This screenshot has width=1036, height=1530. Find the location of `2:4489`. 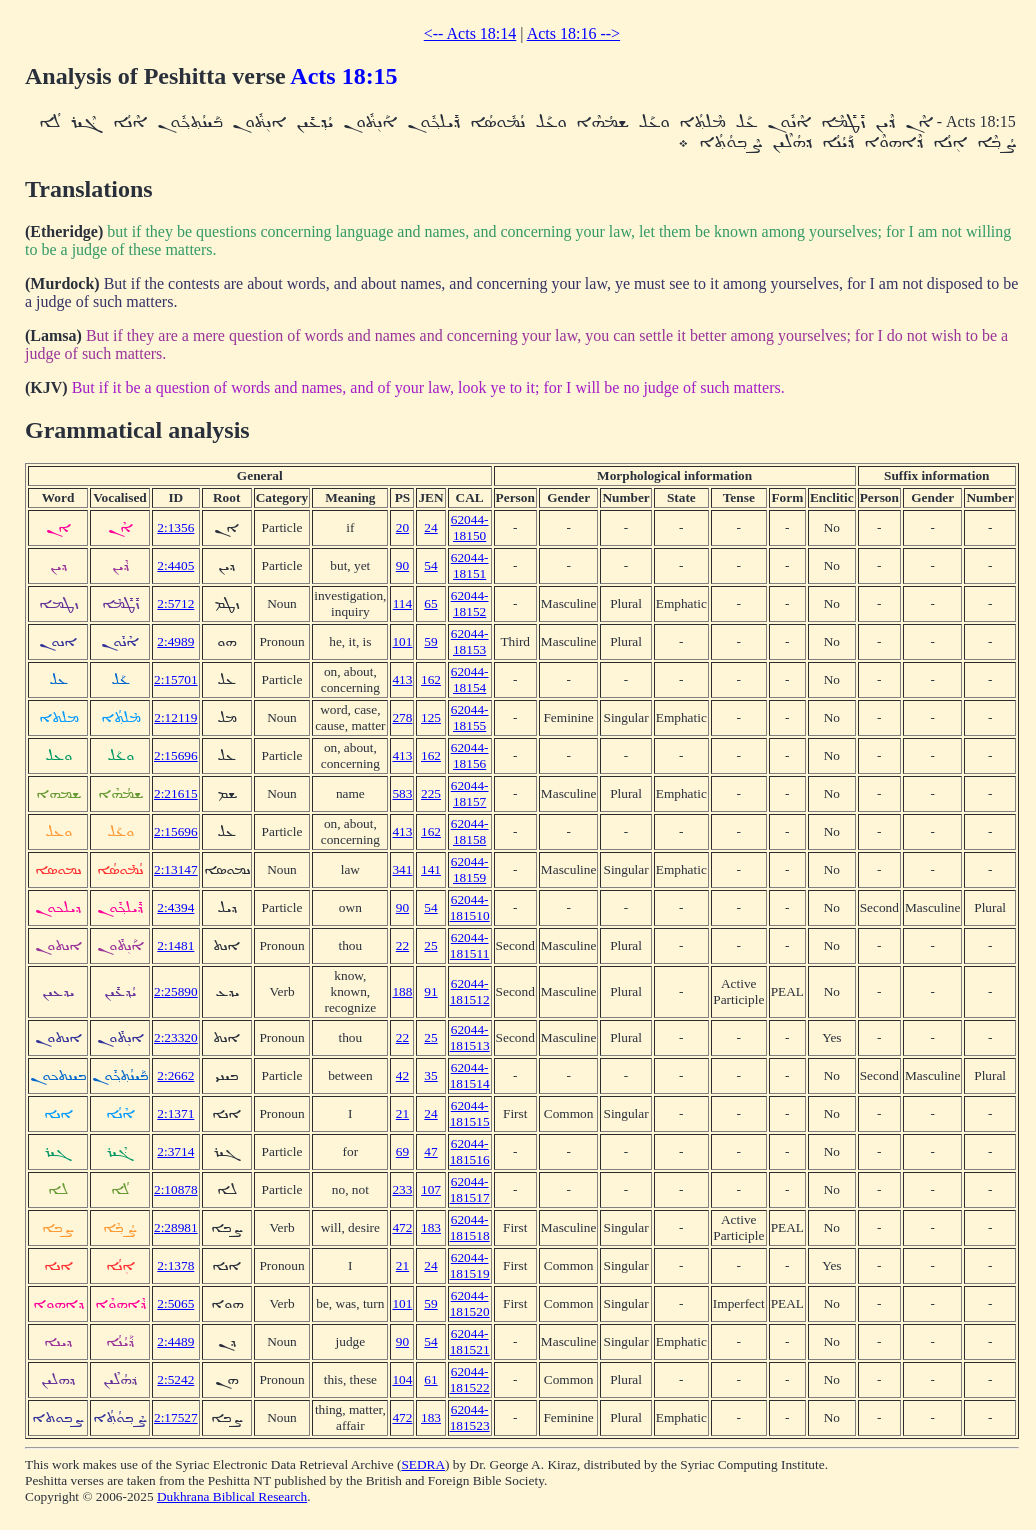

2:4489 is located at coordinates (175, 1341).